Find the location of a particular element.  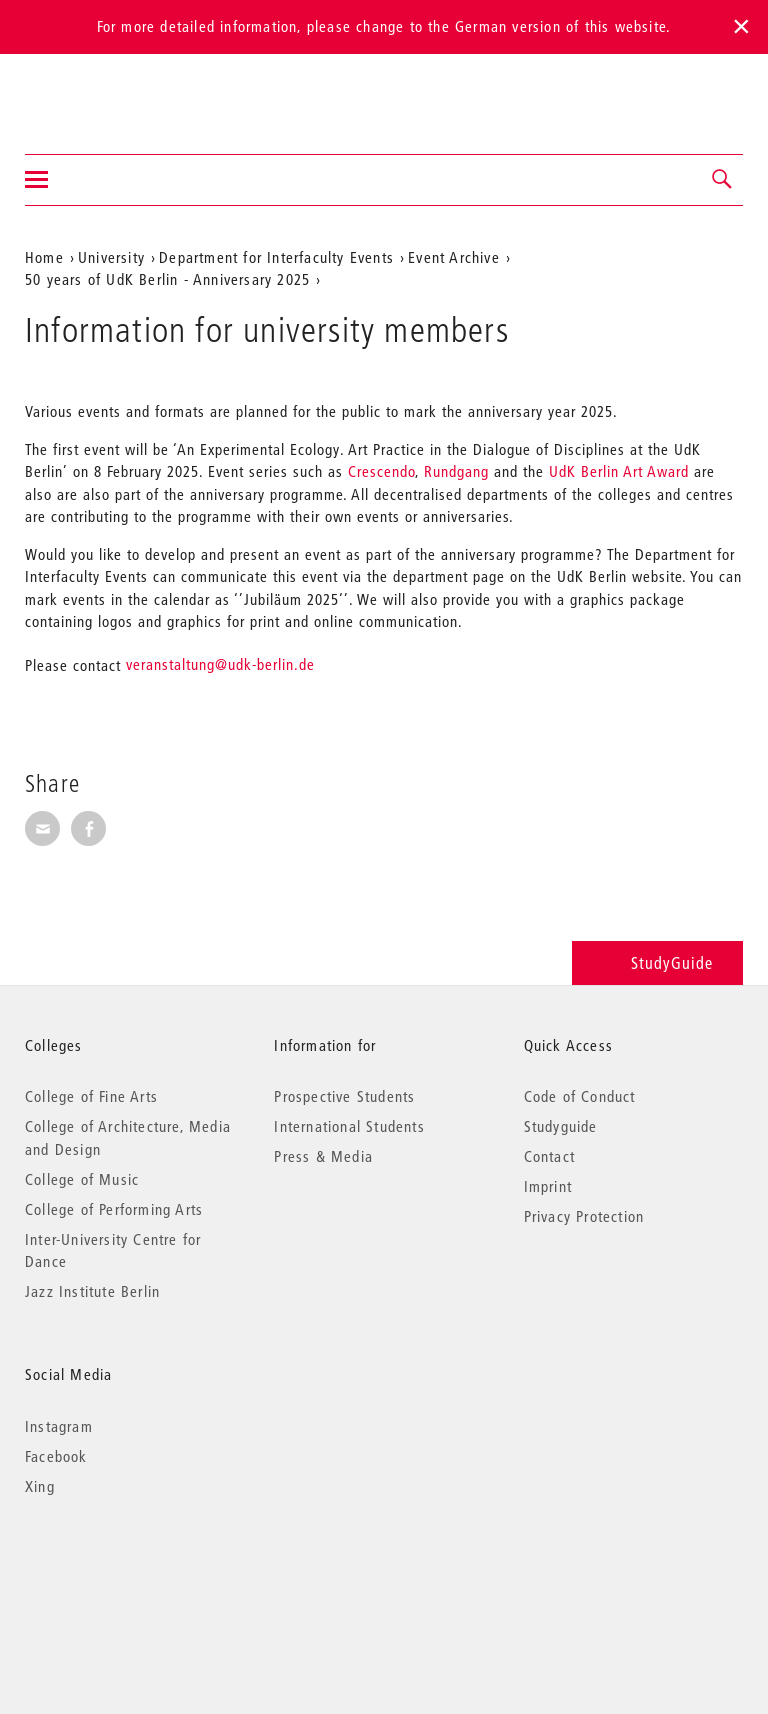

Department for Interfaculty Events is located at coordinates (276, 257).